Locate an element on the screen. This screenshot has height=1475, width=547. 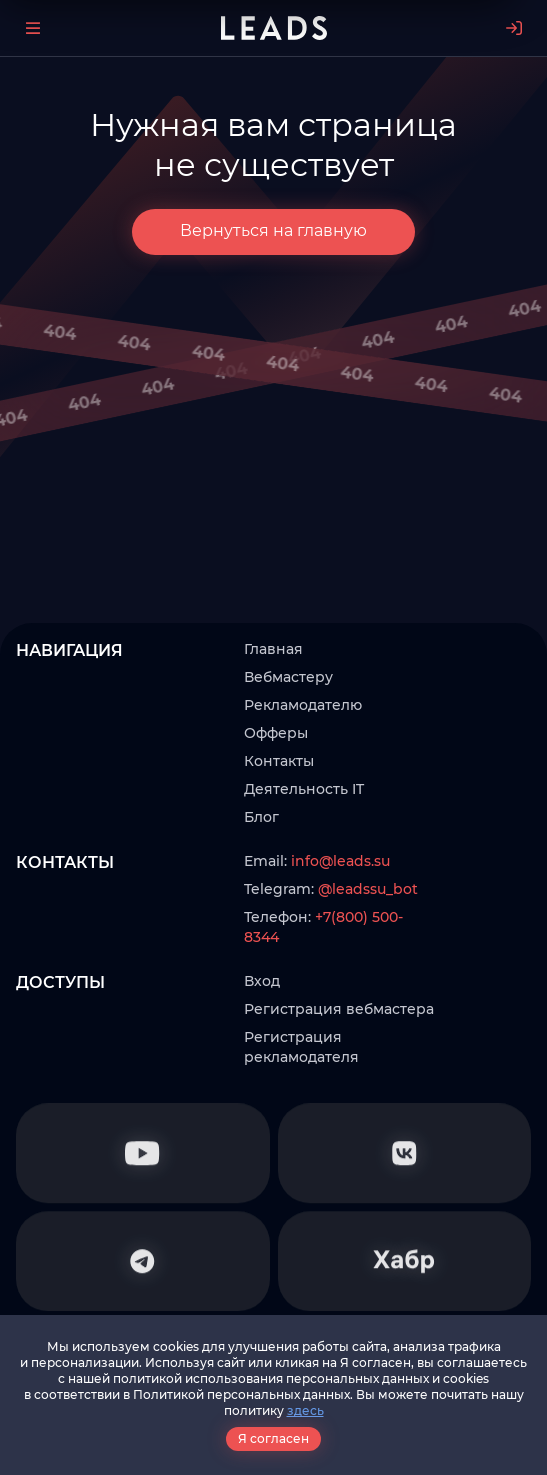
Рекламодателю is located at coordinates (303, 705).